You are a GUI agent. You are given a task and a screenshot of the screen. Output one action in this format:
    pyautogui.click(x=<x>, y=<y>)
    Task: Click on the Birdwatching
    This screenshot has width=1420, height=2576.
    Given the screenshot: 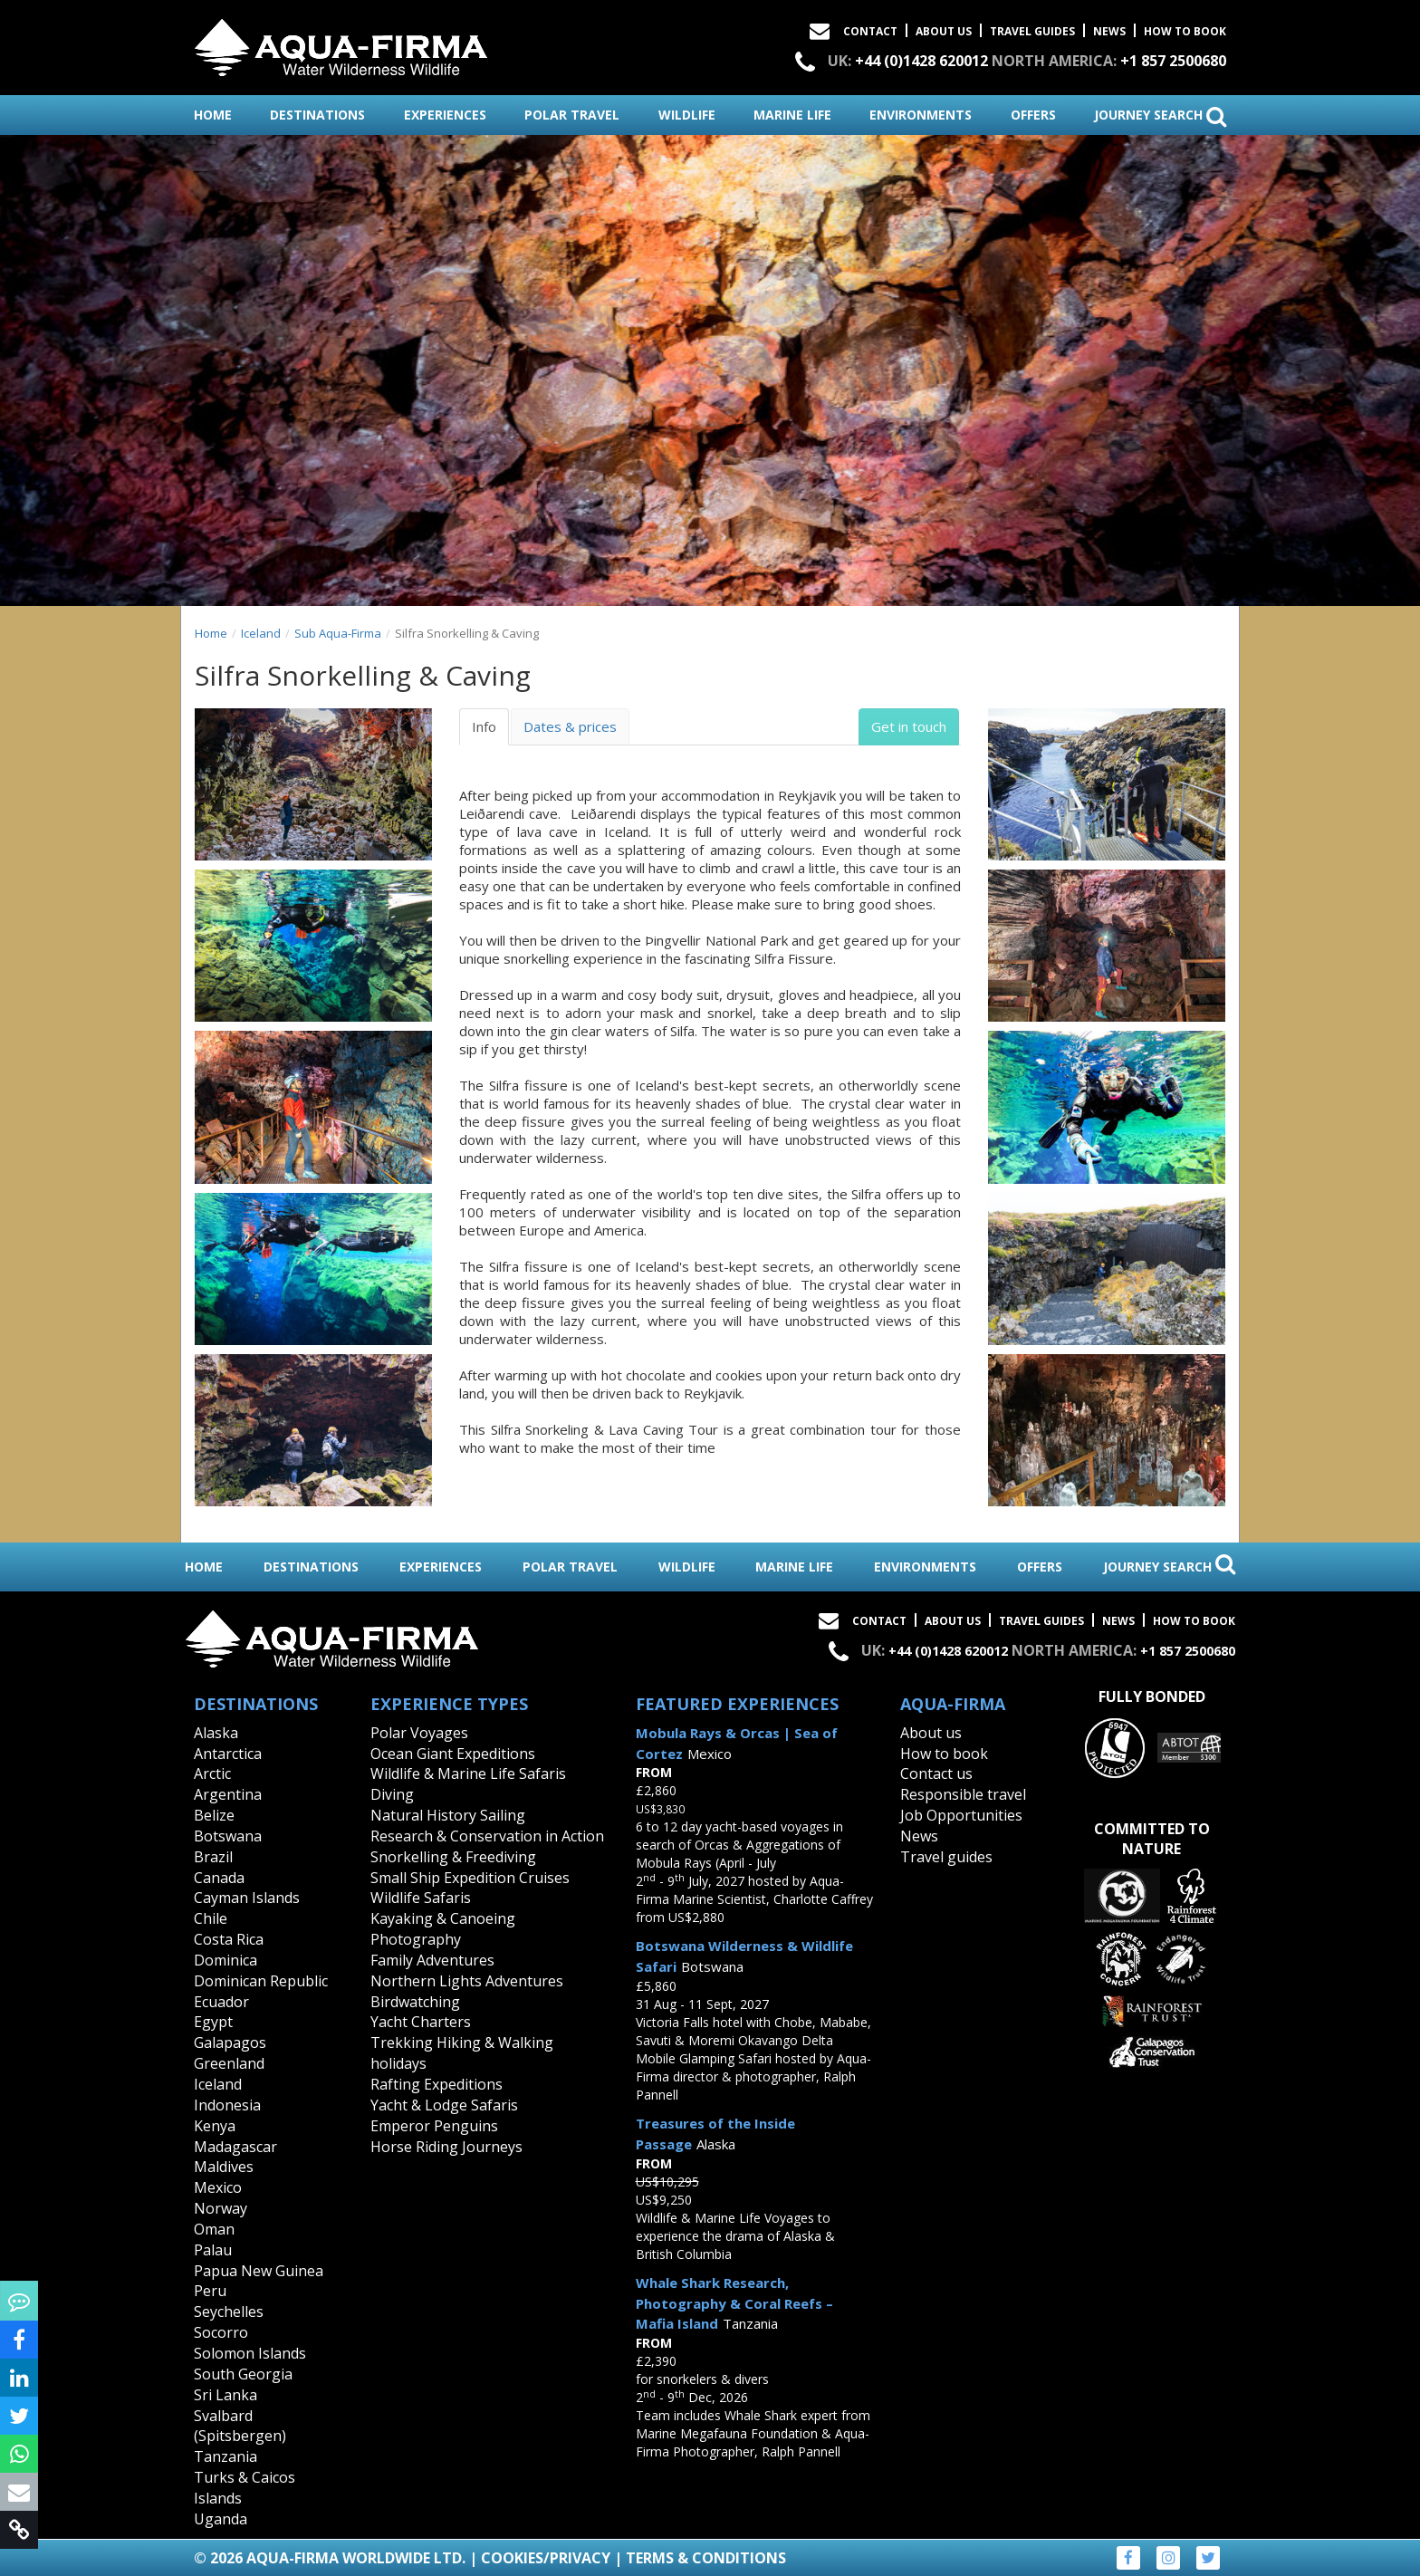 What is the action you would take?
    pyautogui.click(x=415, y=2002)
    